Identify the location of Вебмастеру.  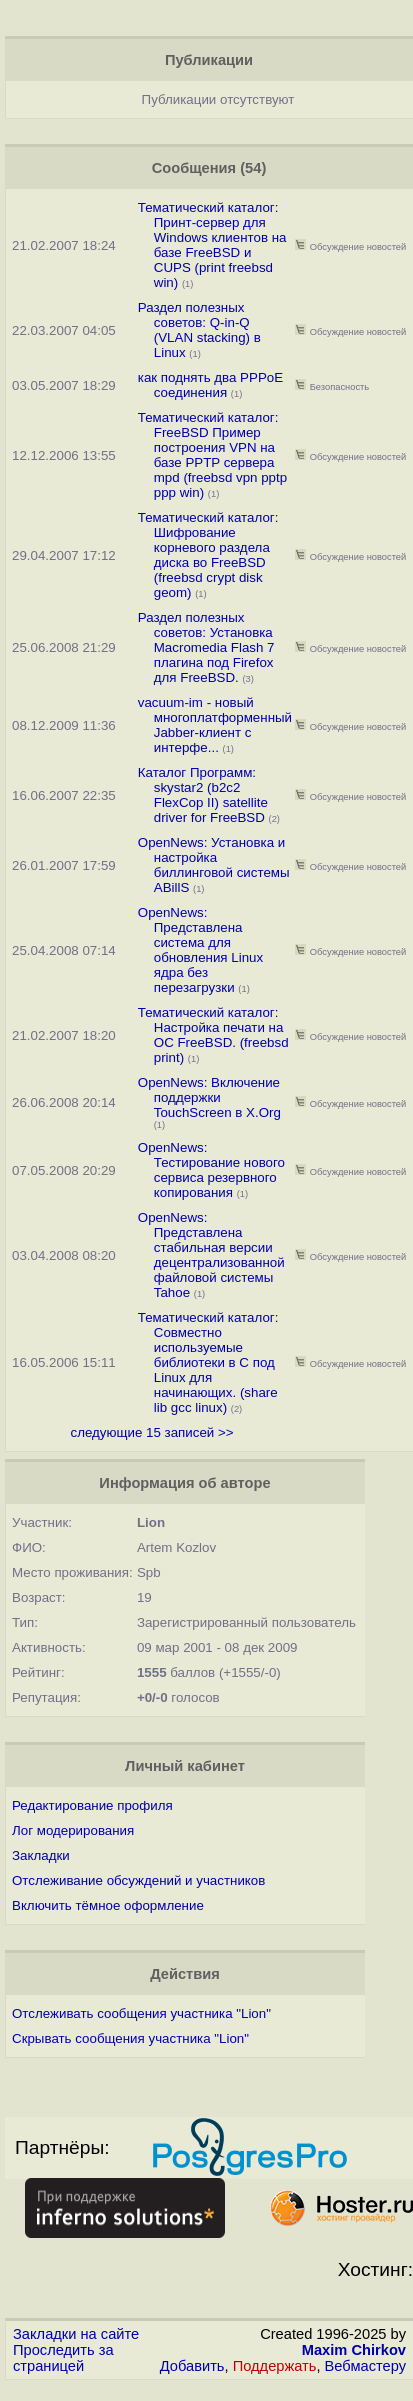
(365, 2366).